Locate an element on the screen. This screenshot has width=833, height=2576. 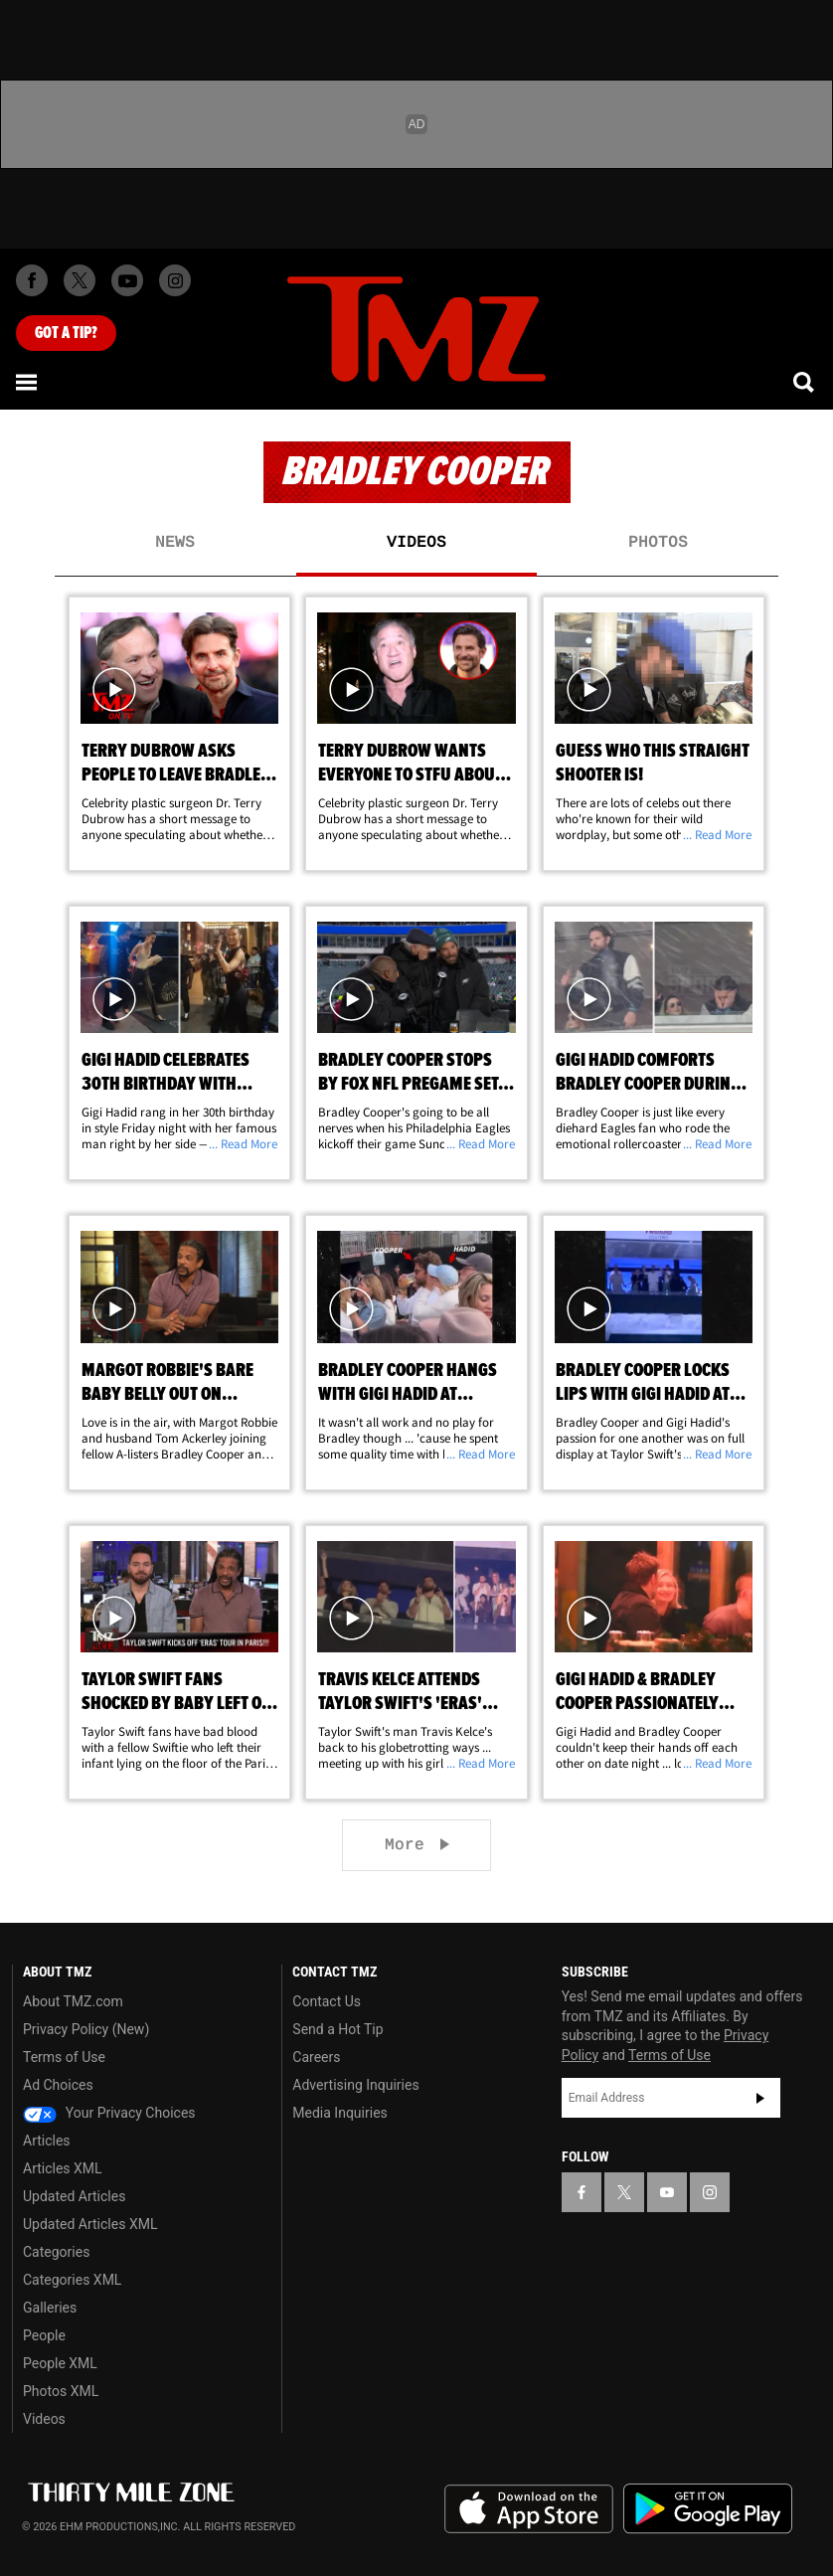
People XML is located at coordinates (60, 2363).